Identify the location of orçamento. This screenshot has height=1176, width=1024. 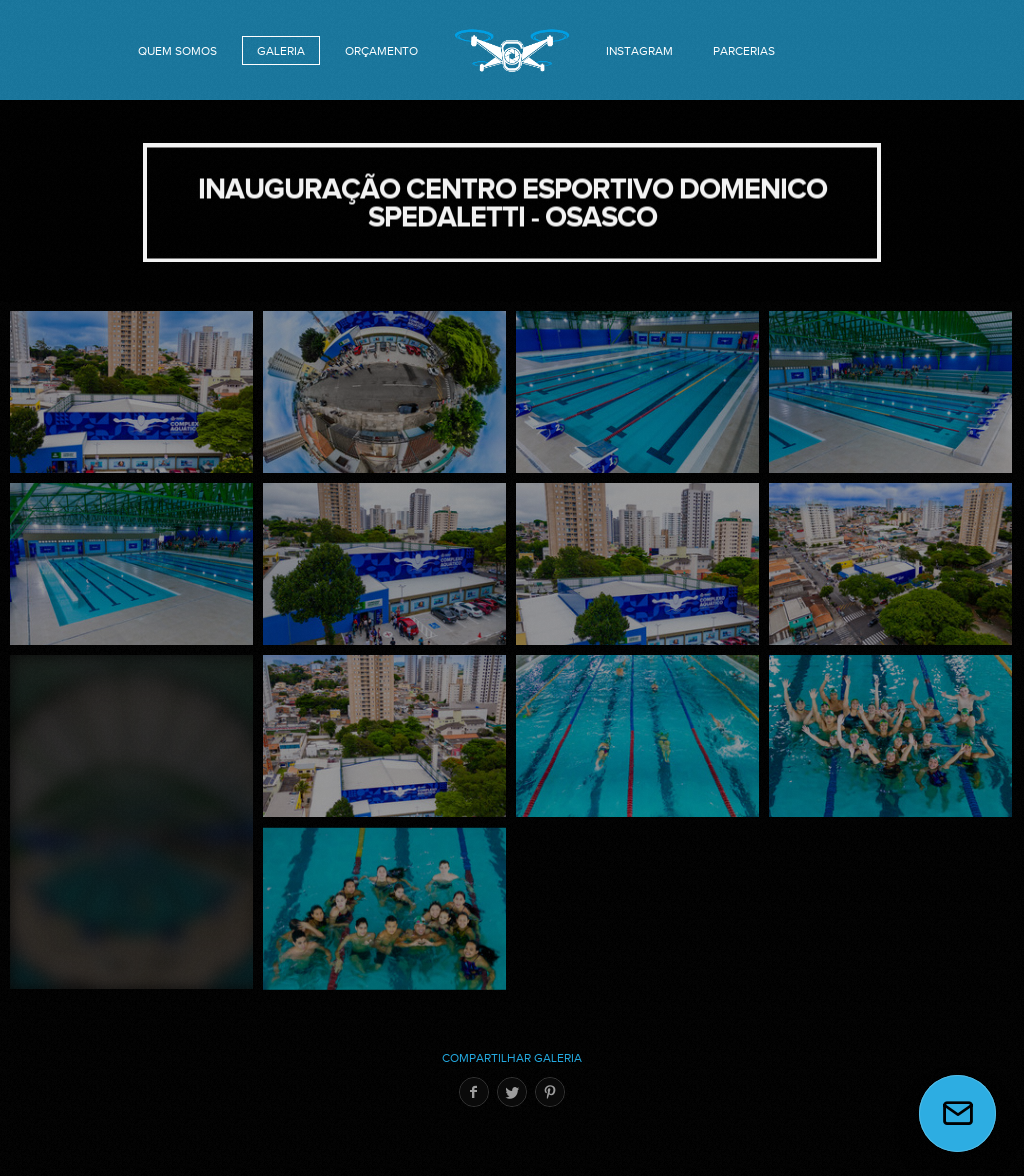
(381, 51).